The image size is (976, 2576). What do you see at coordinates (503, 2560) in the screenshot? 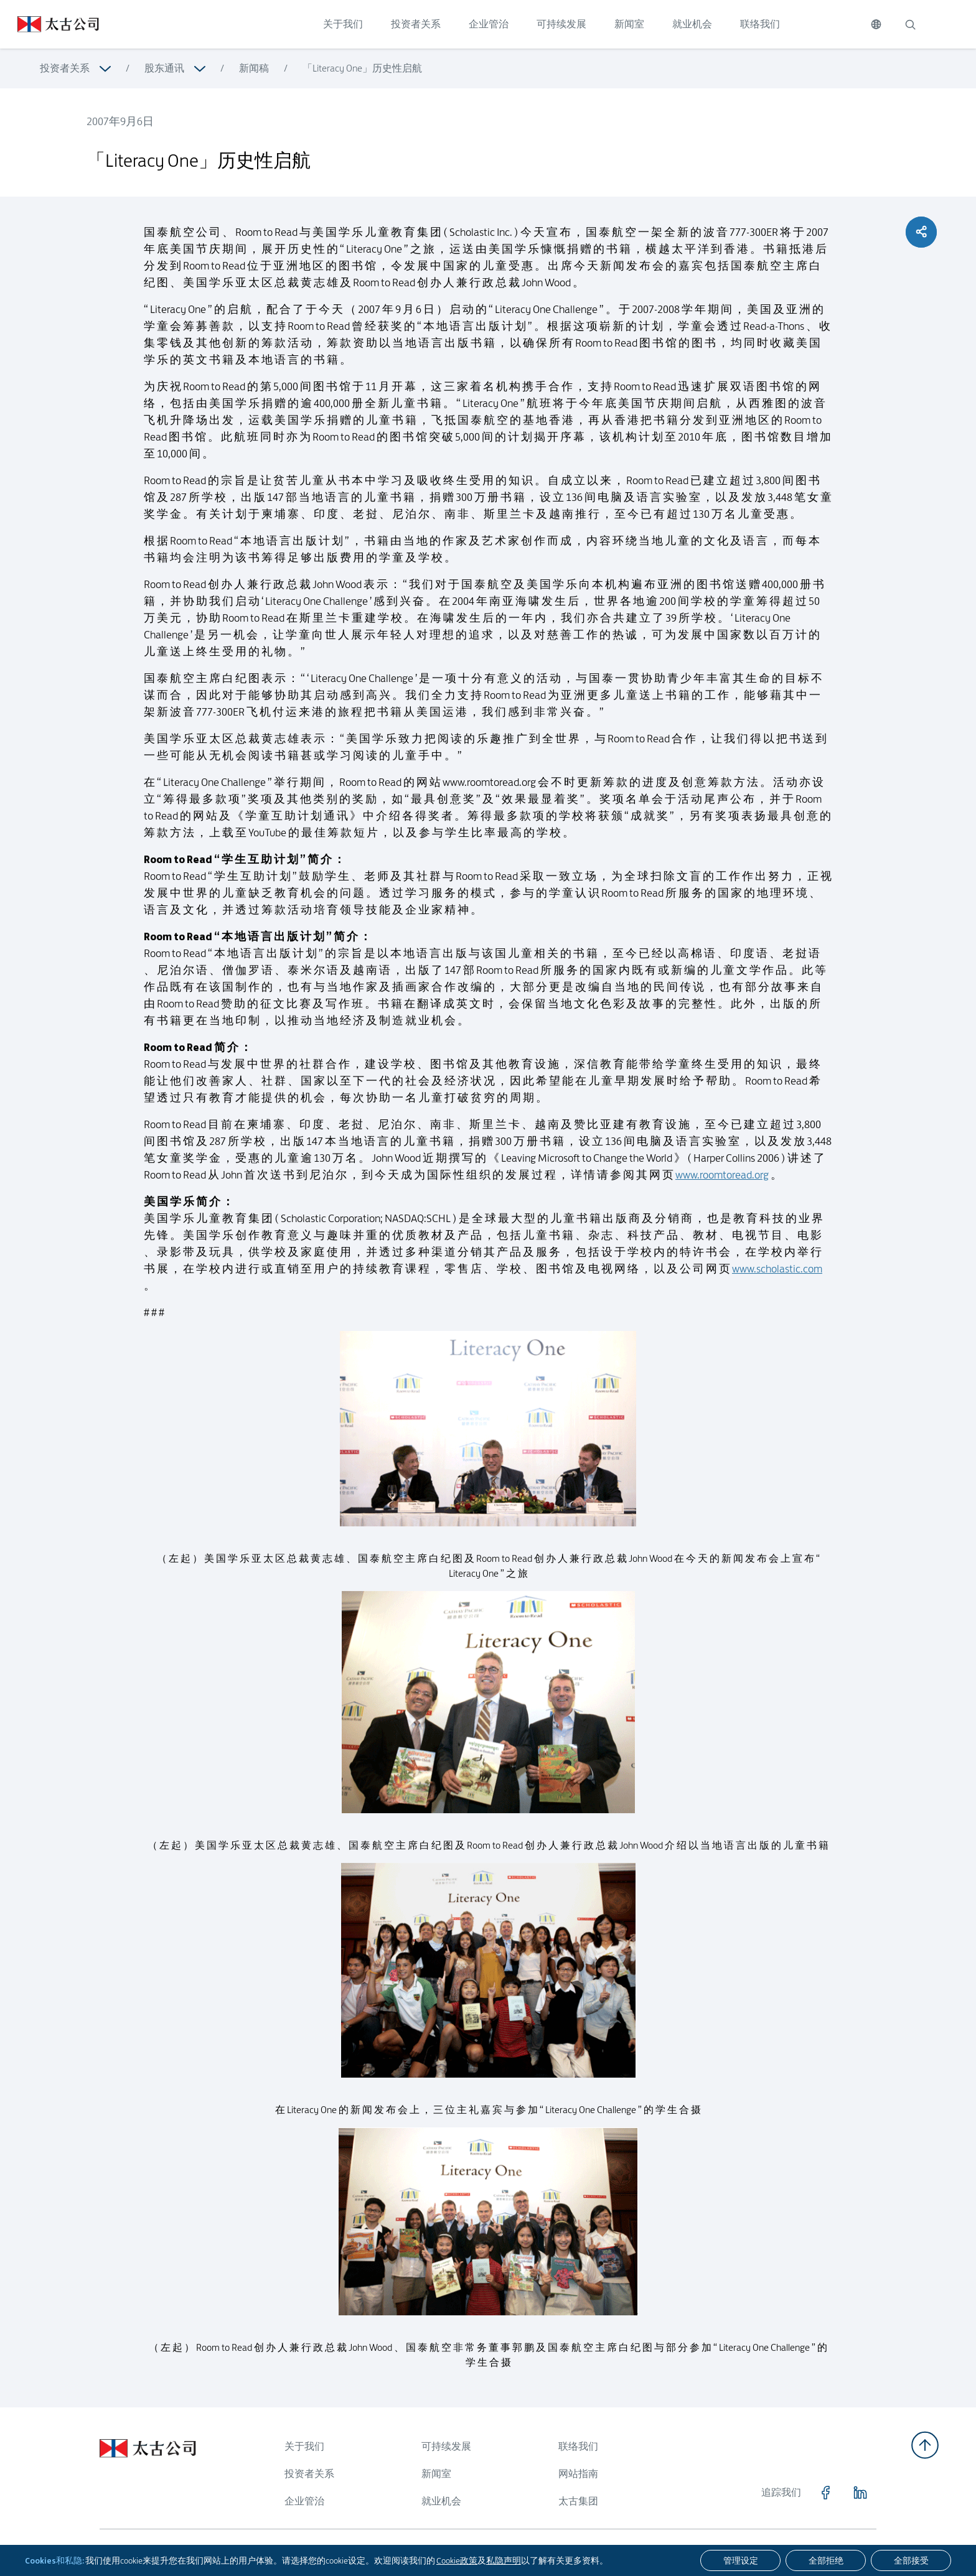
I see `私隐声明` at bounding box center [503, 2560].